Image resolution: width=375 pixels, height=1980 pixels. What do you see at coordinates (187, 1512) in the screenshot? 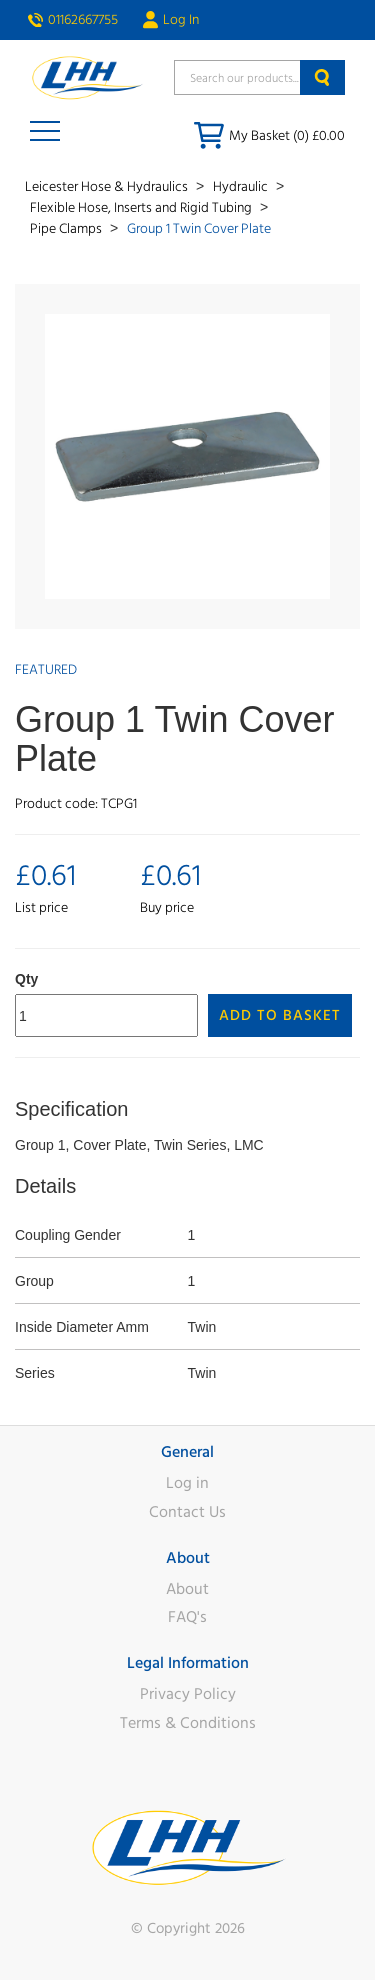
I see `Contact Us` at bounding box center [187, 1512].